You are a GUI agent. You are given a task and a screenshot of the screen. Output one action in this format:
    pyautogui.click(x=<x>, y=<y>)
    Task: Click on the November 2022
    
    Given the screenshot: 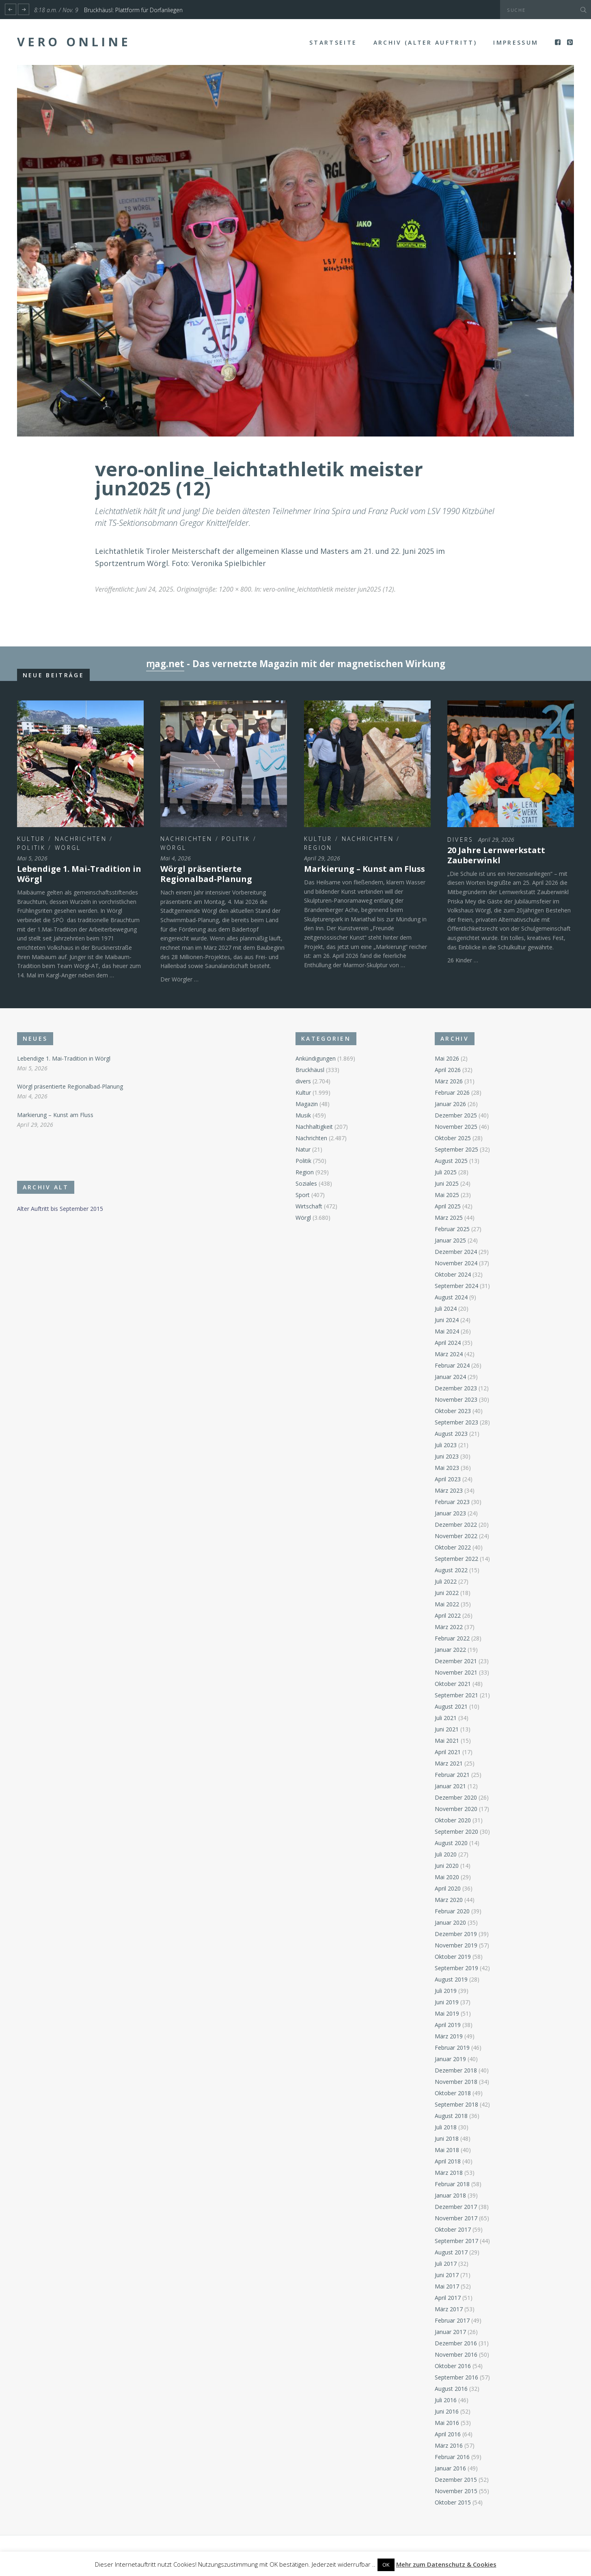 What is the action you would take?
    pyautogui.click(x=456, y=1536)
    